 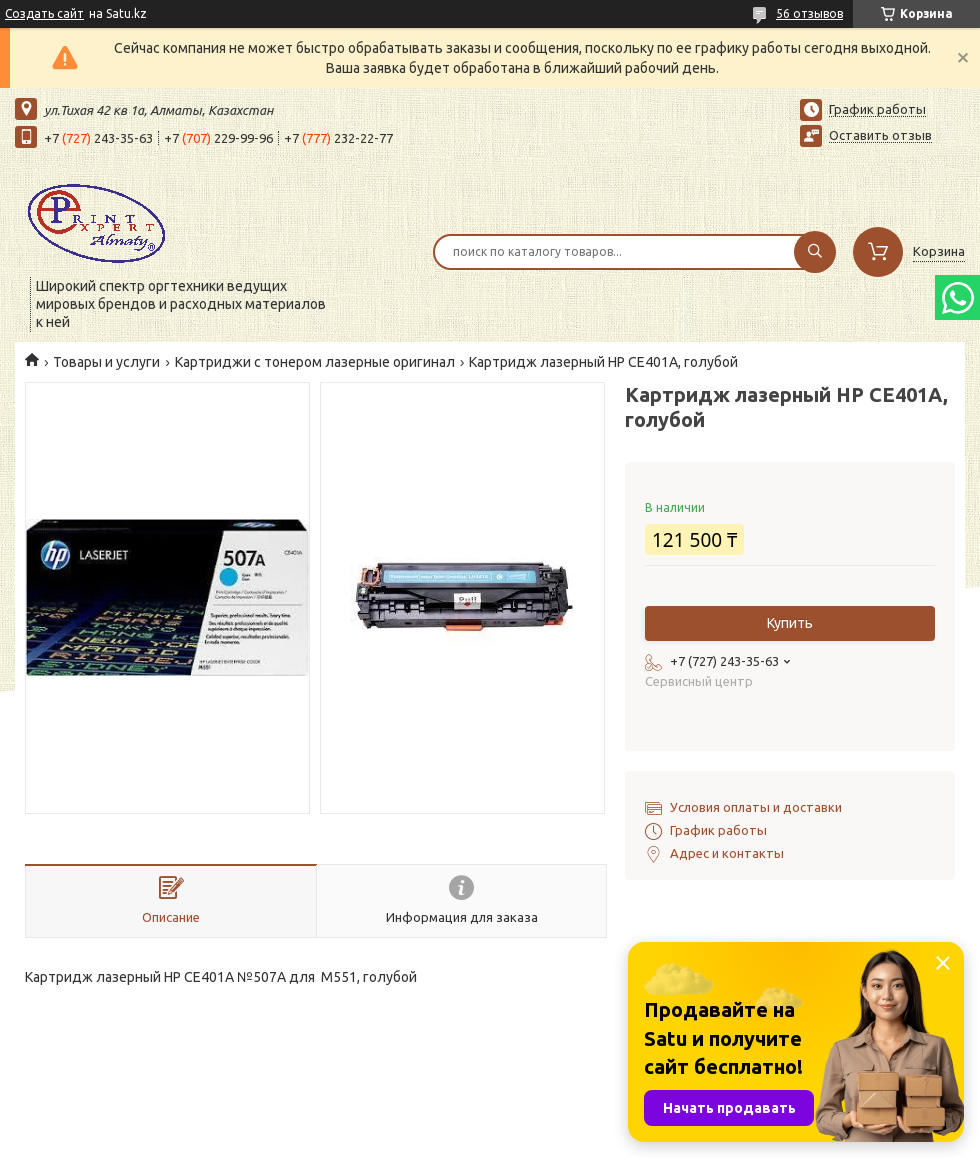 I want to click on Купить, so click(x=790, y=623).